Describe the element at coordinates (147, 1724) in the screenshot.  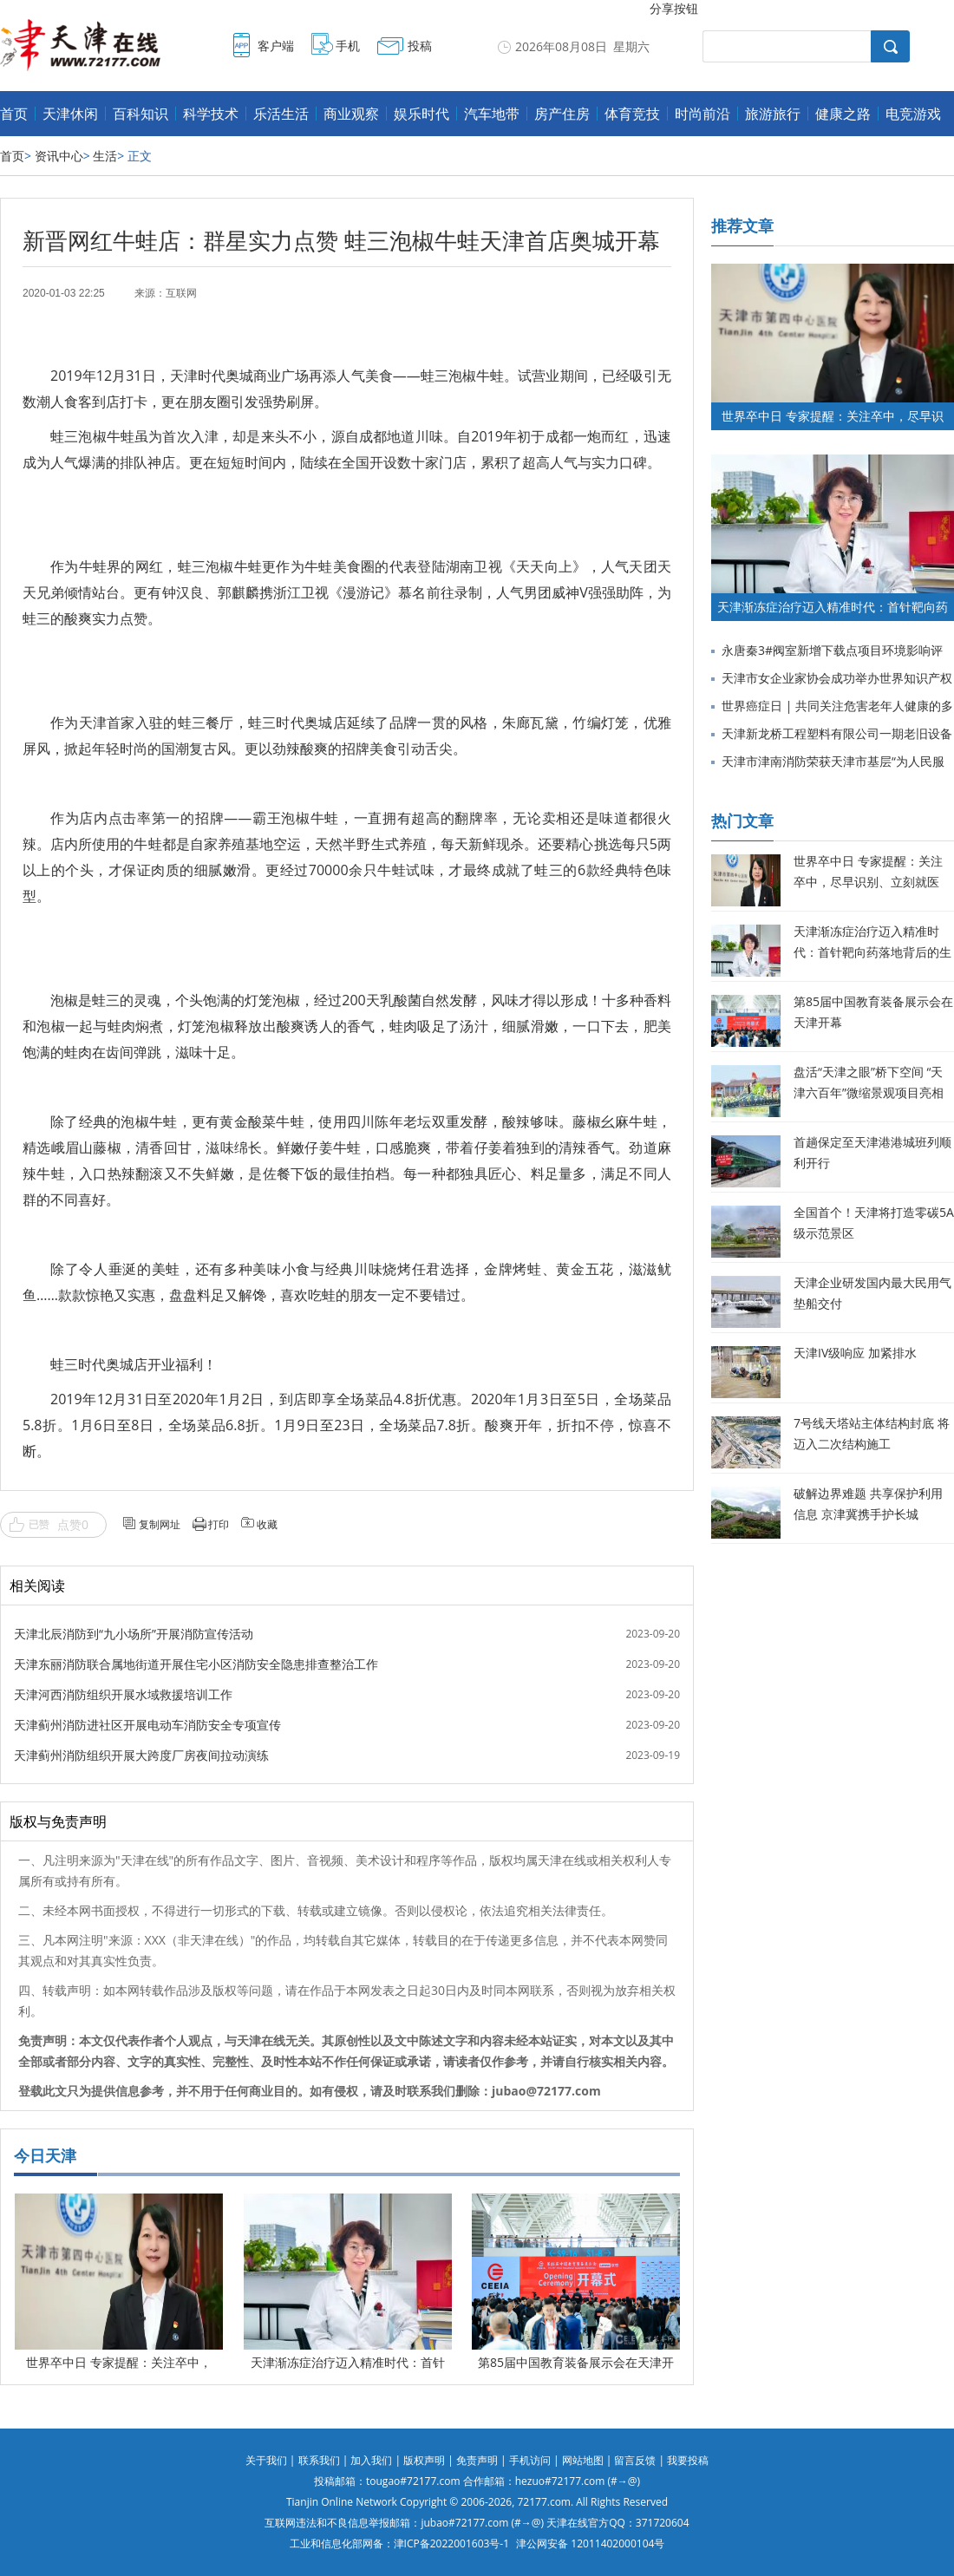
I see `天津蓟州消防进社区开展电动车消防安全专项宣传` at that location.